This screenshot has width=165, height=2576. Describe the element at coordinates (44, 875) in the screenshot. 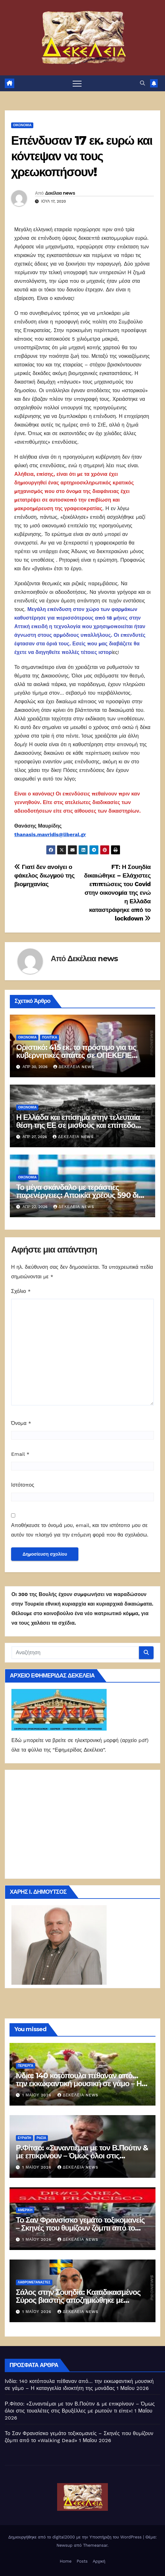

I see `Γιατί δεν ανοίγει ο φάκελος διωγμού της βιομηχανίας` at that location.